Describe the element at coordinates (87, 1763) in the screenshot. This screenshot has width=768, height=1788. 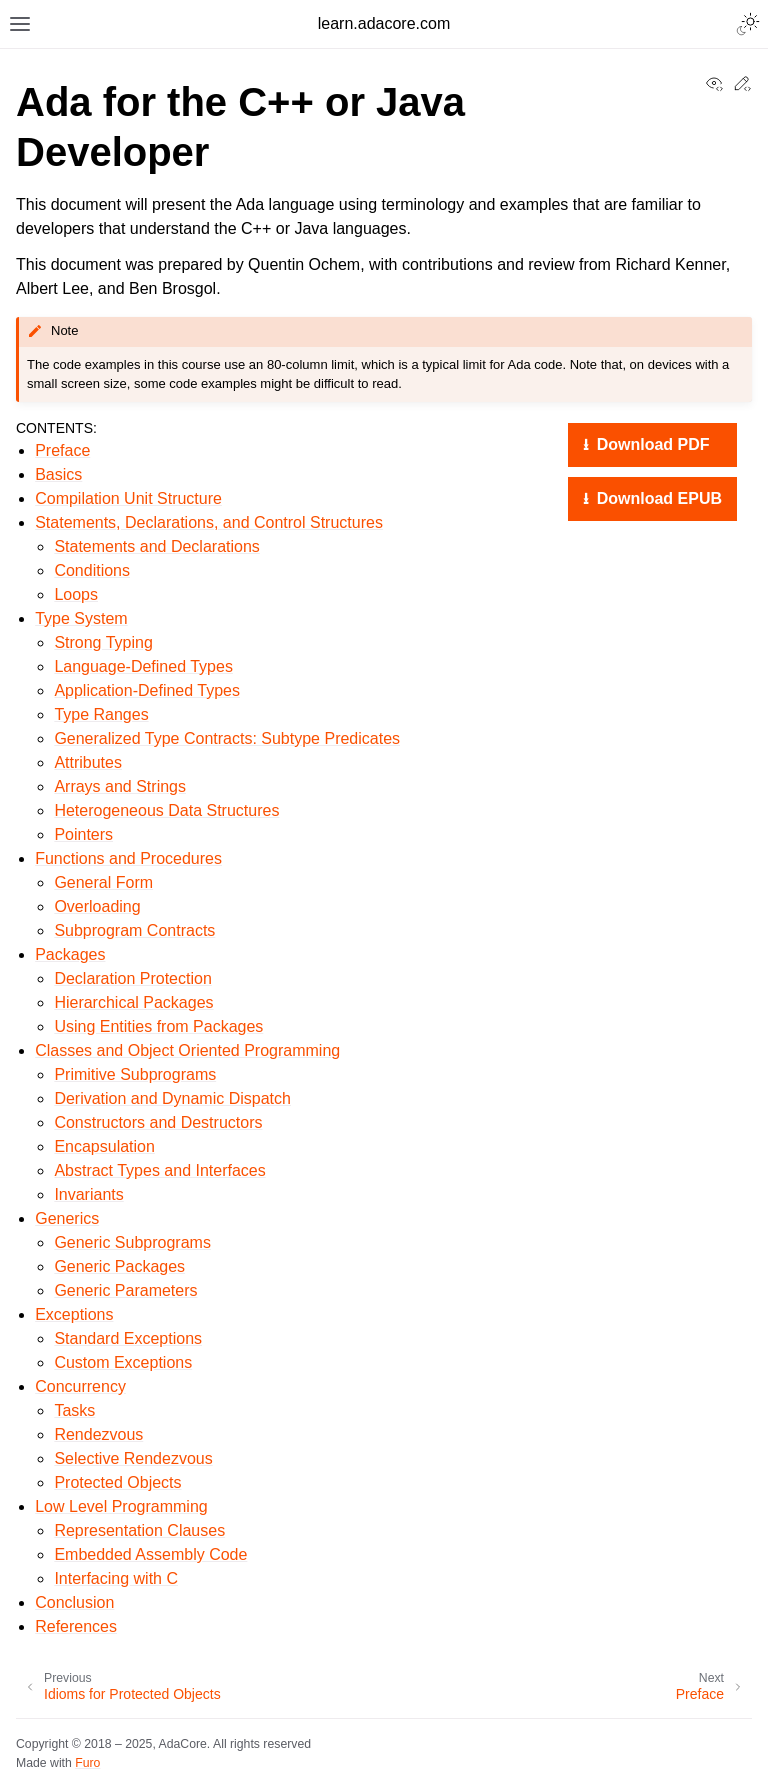
I see `Furo` at that location.